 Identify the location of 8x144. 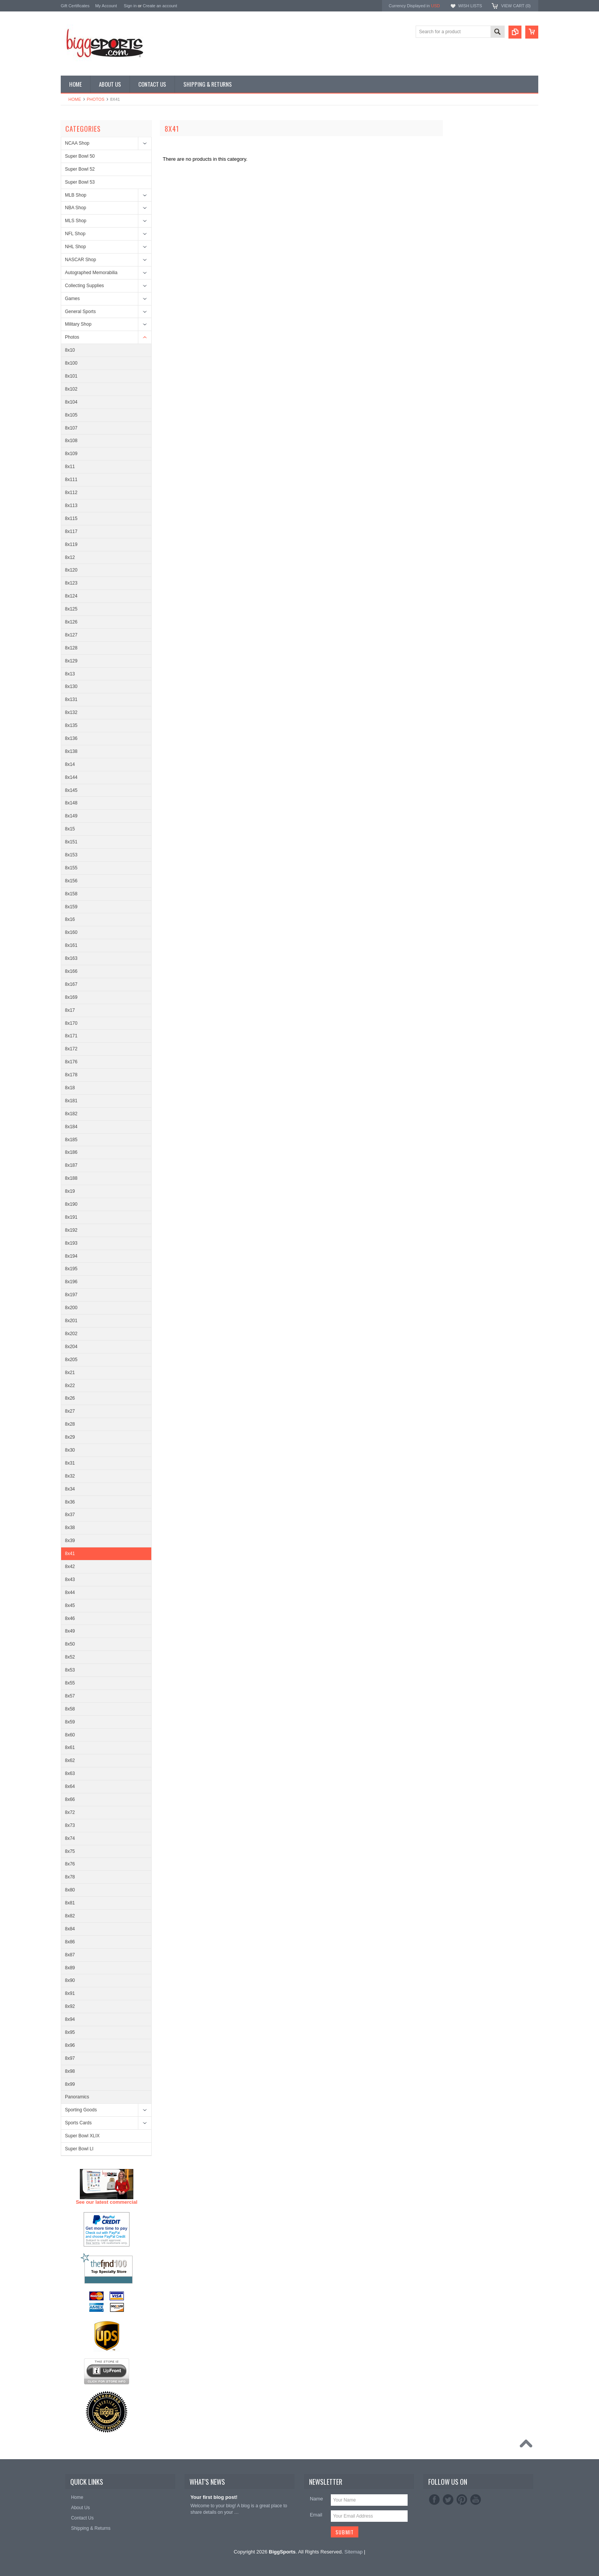
(71, 777).